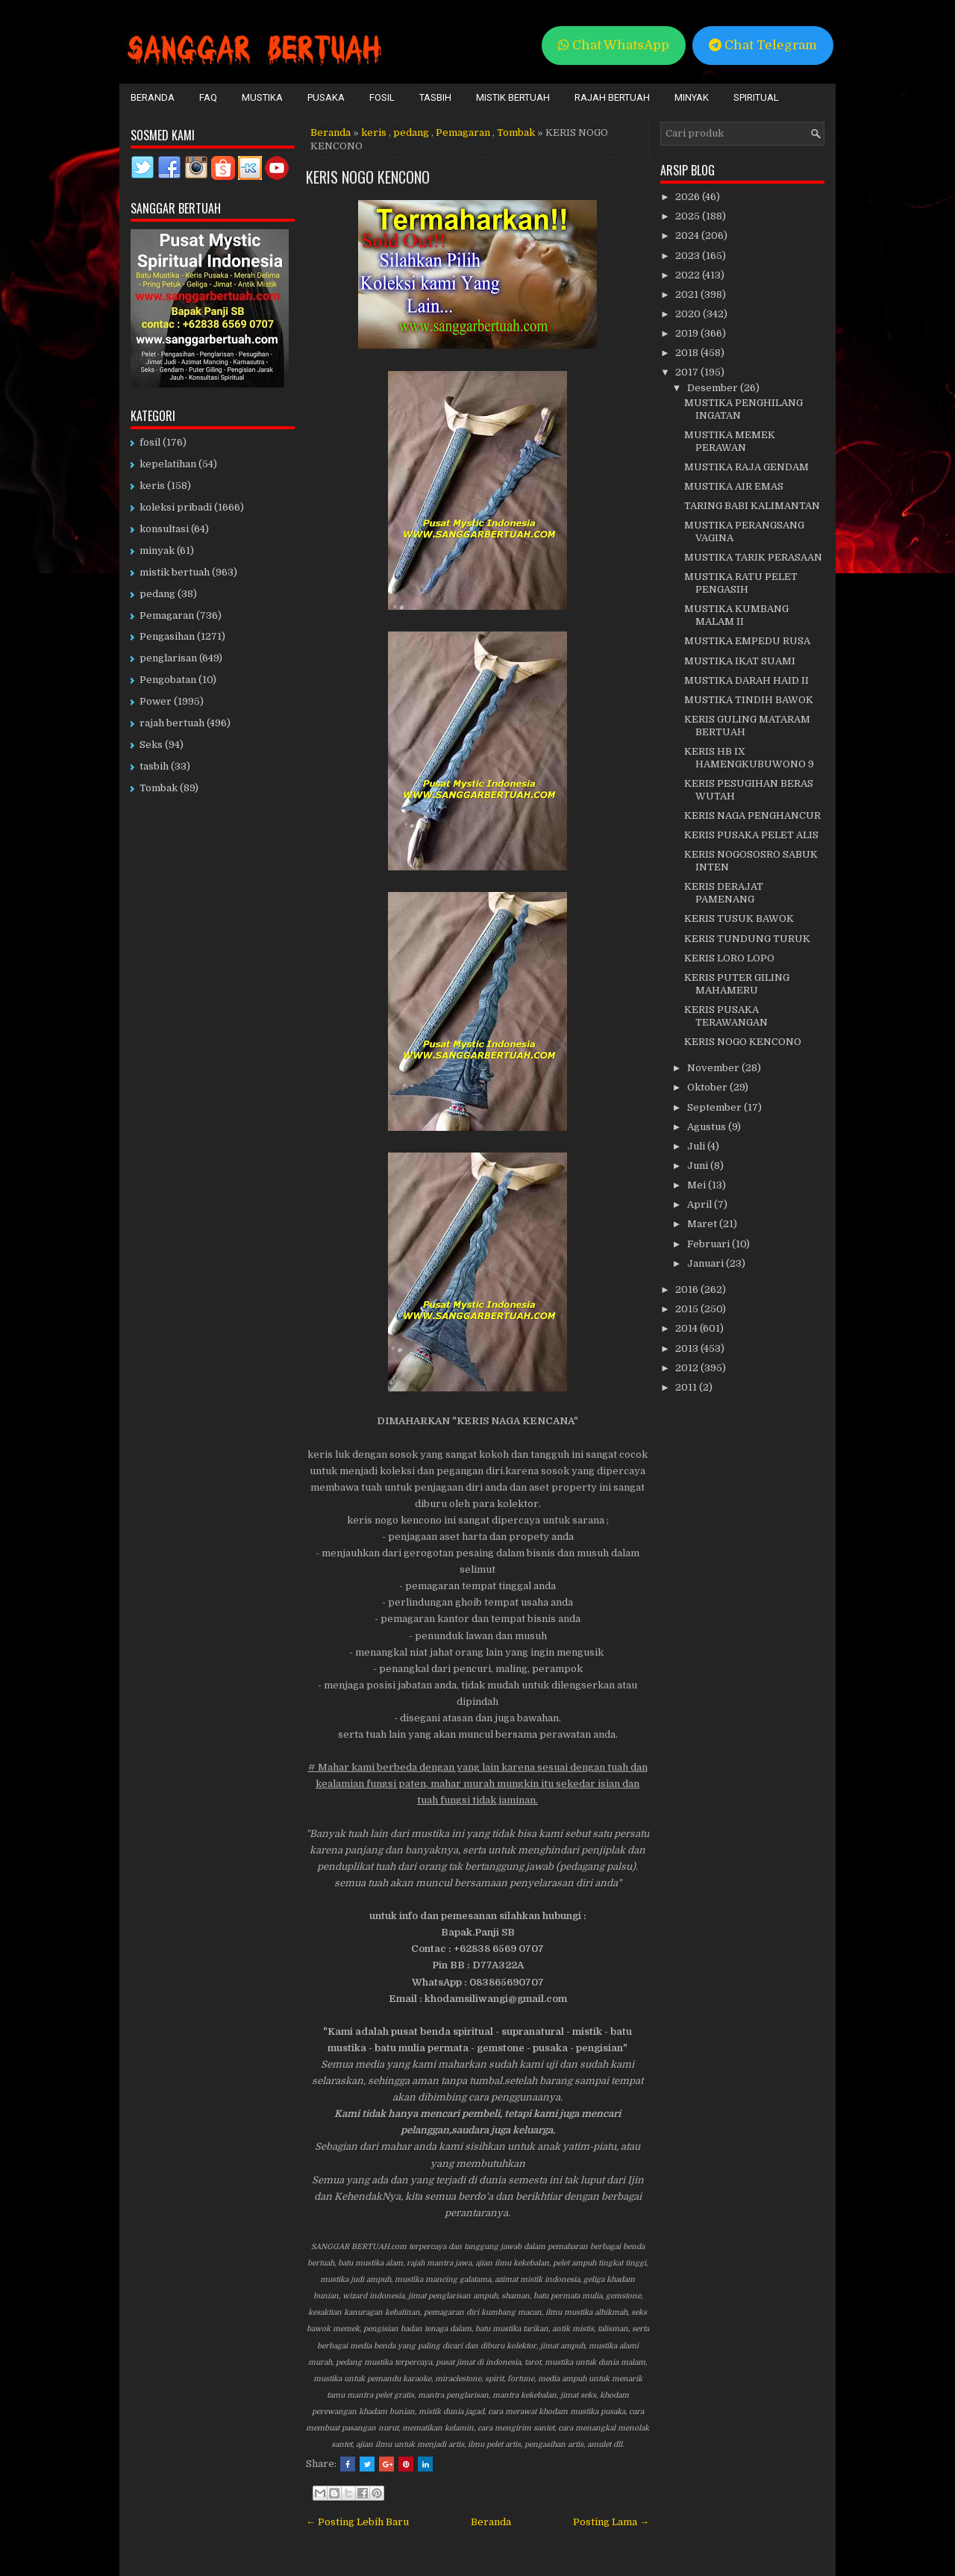  What do you see at coordinates (688, 216) in the screenshot?
I see `2025` at bounding box center [688, 216].